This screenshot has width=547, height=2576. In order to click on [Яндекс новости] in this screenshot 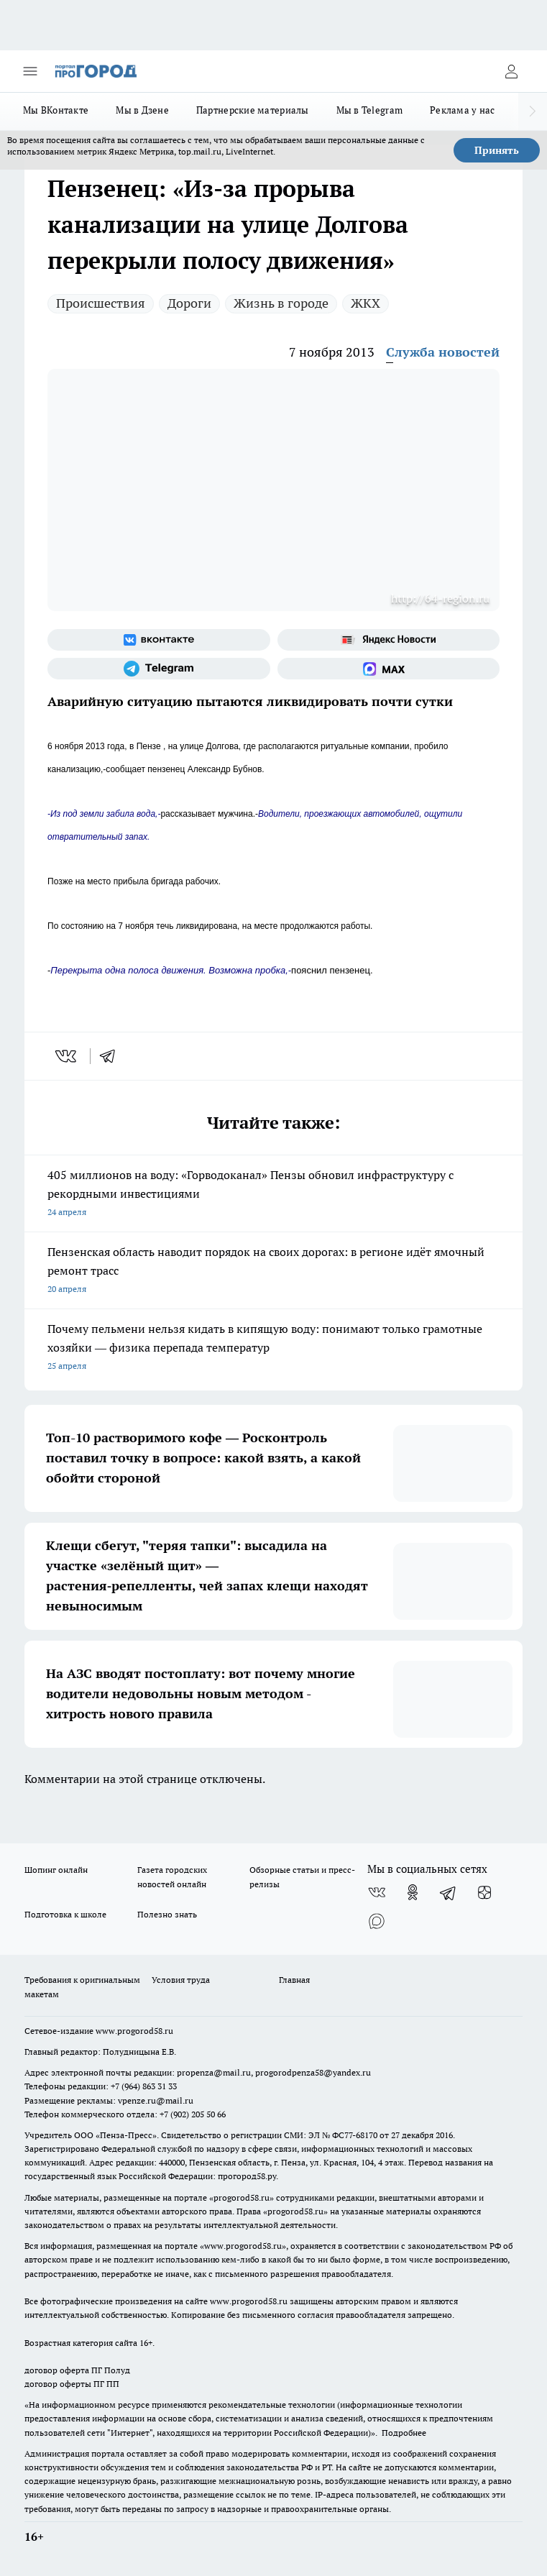, I will do `click(388, 640)`.